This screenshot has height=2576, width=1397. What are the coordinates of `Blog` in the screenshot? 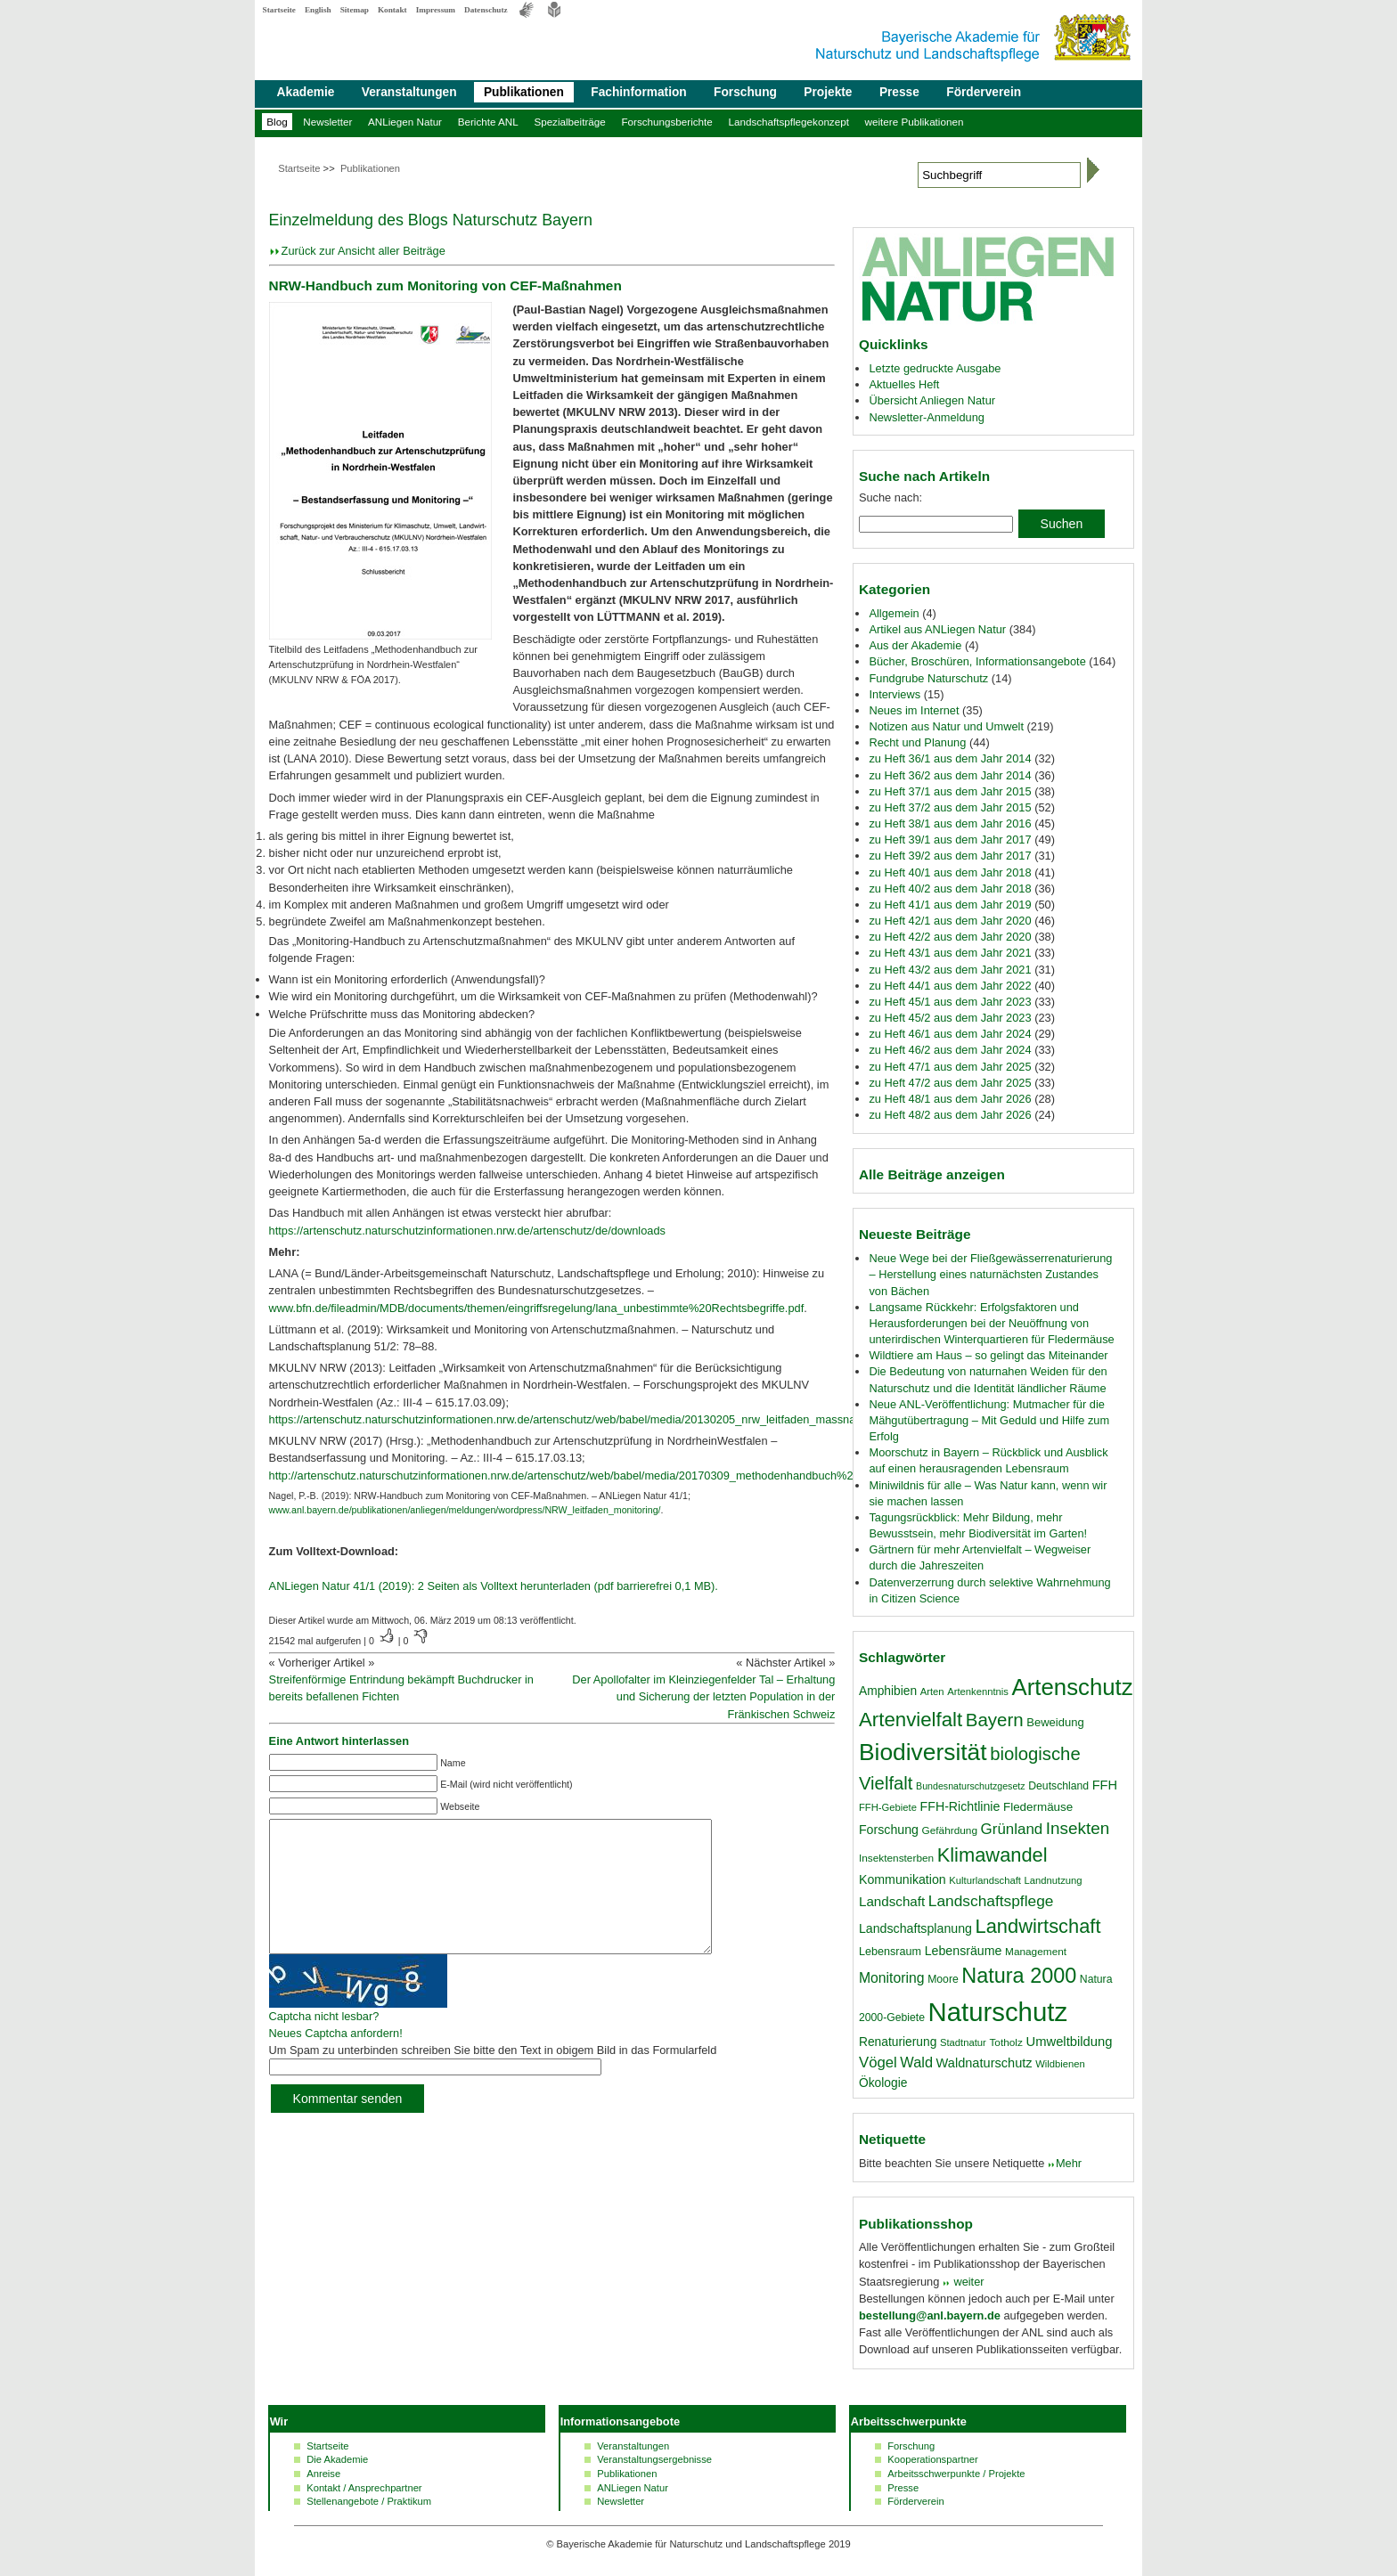 It's located at (276, 121).